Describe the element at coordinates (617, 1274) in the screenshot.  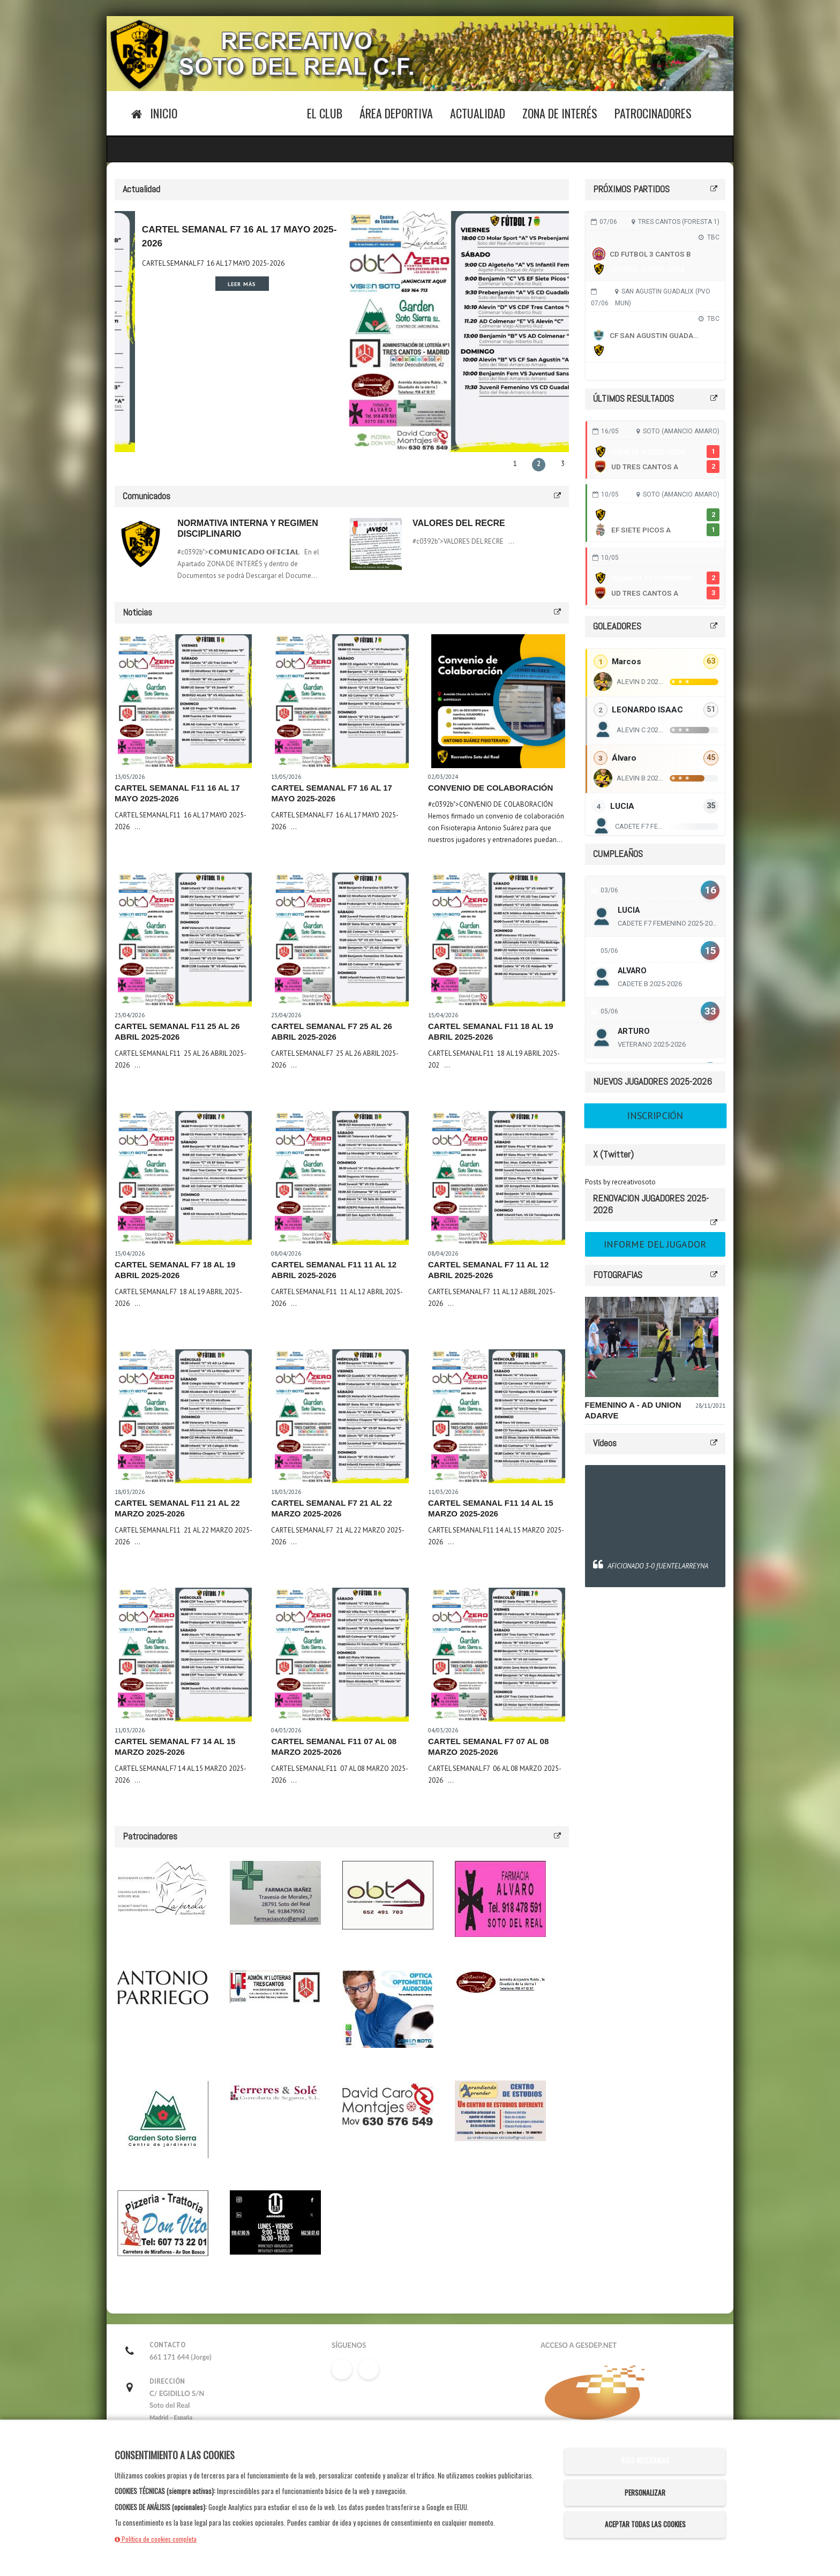
I see `FOTOGRAFIAS` at that location.